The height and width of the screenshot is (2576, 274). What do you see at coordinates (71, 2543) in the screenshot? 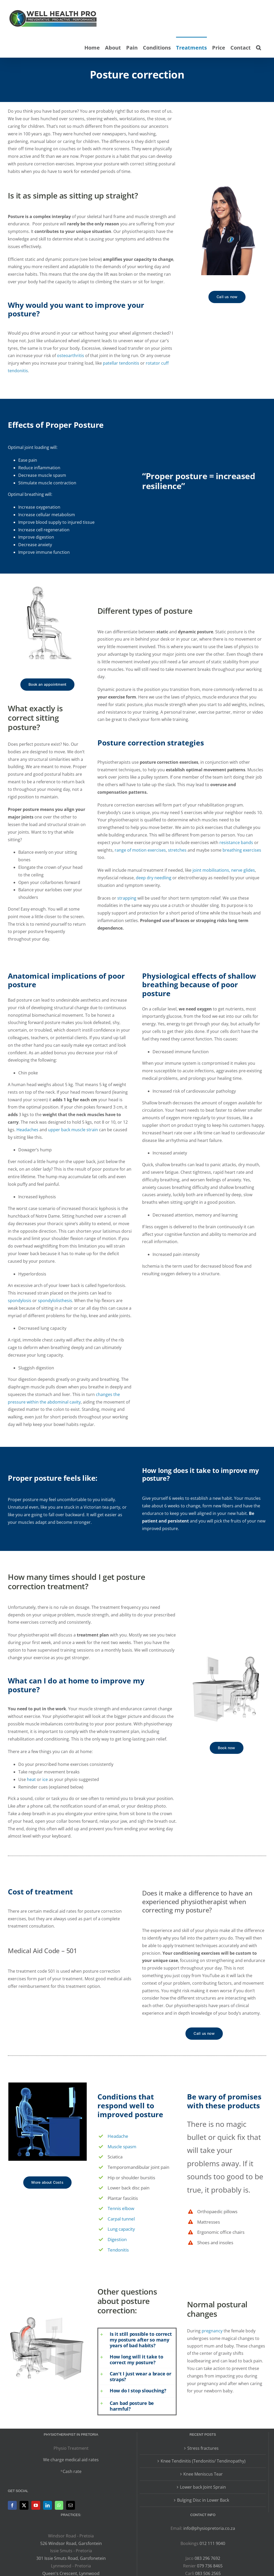
I see `526 Windsor Road, Garsfontein` at bounding box center [71, 2543].